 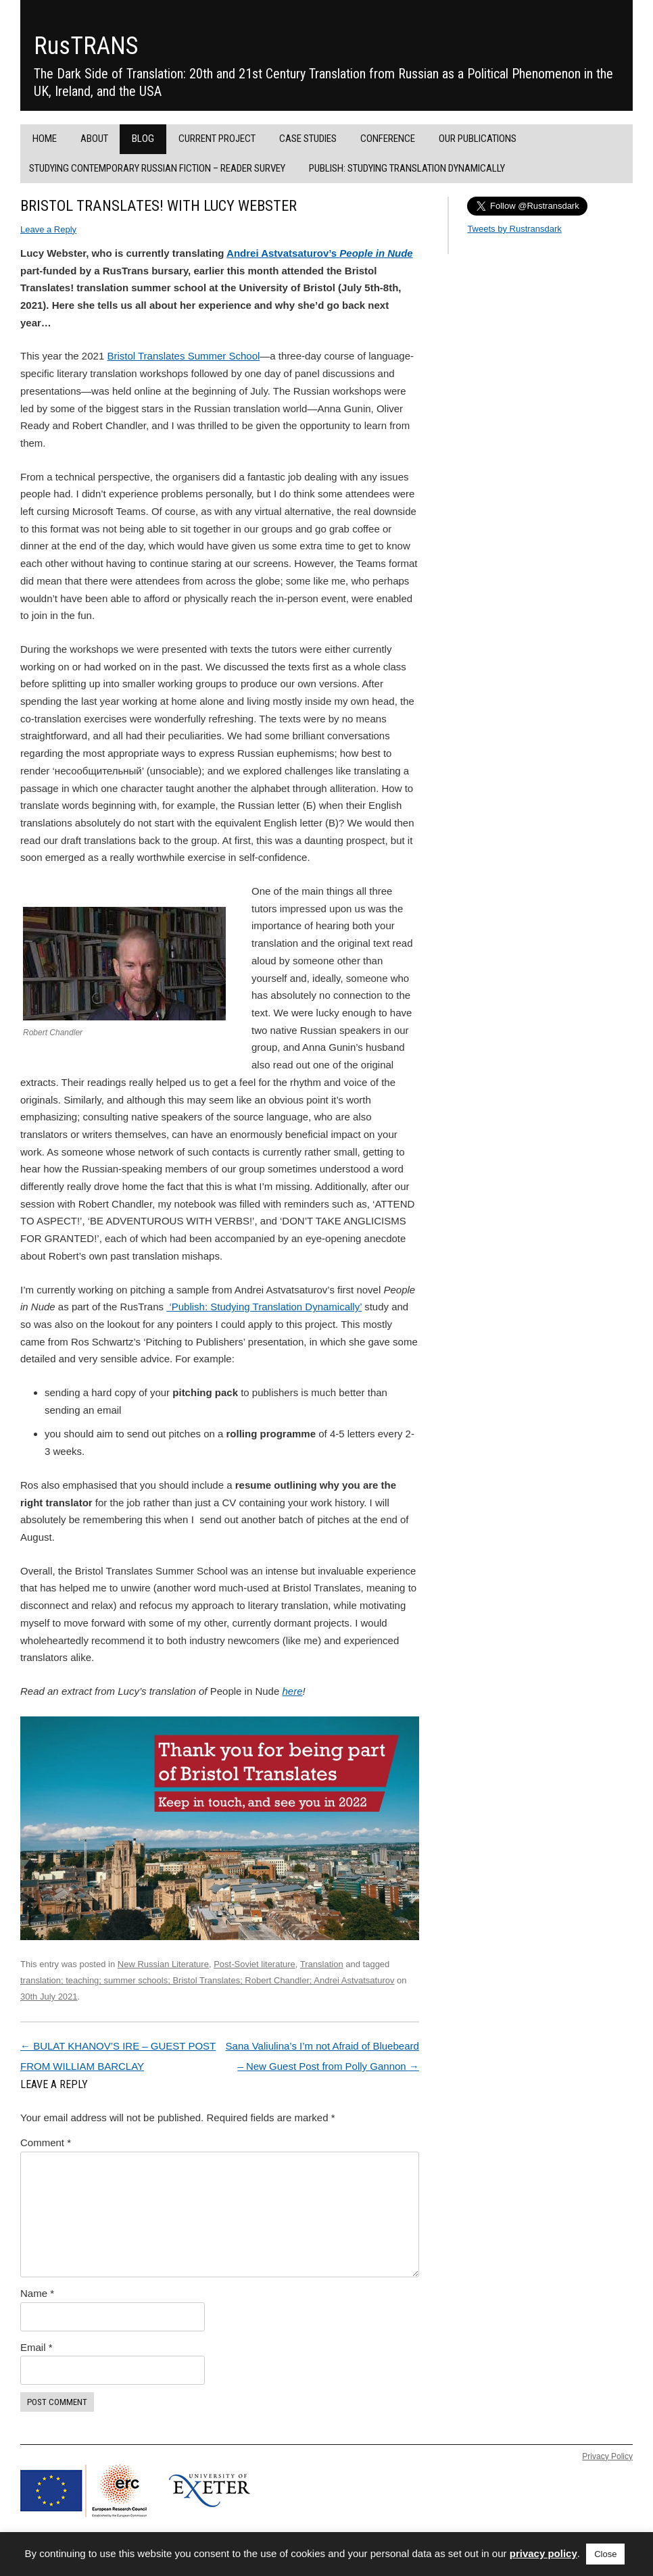 What do you see at coordinates (163, 1964) in the screenshot?
I see `New Russian Literature` at bounding box center [163, 1964].